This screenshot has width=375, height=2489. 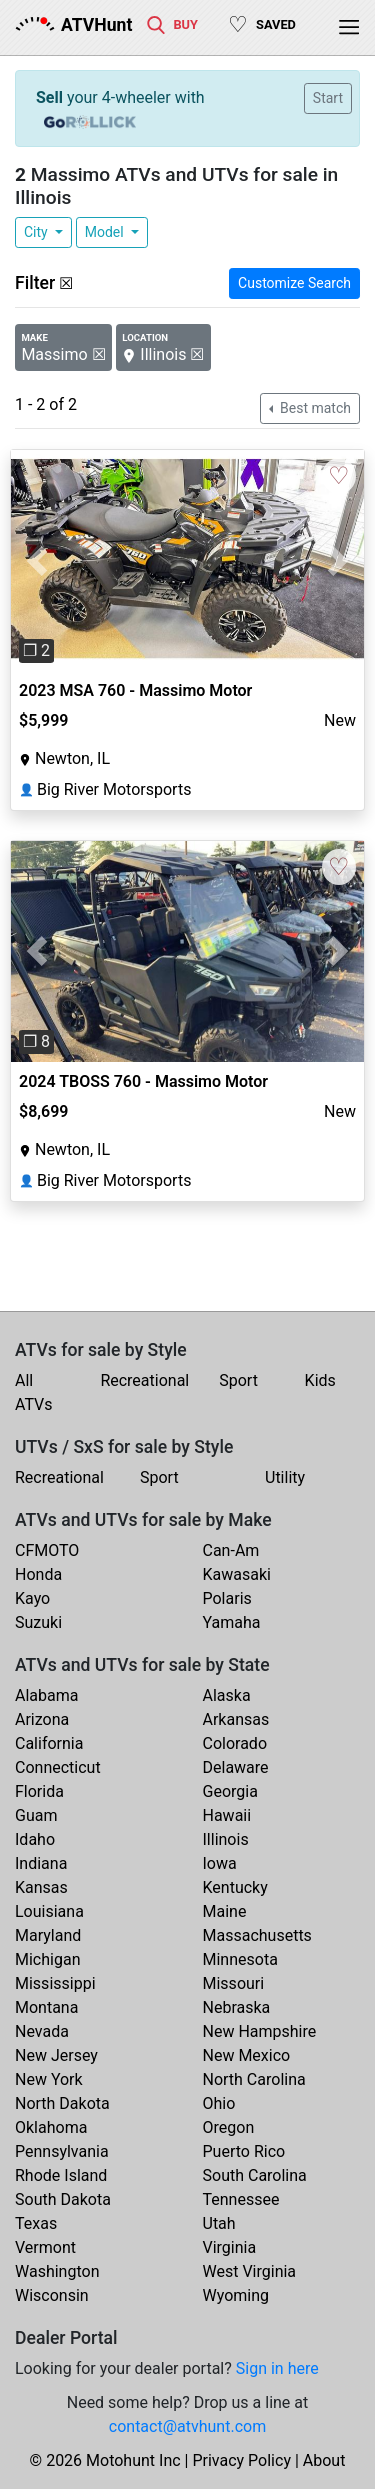 What do you see at coordinates (227, 1695) in the screenshot?
I see `Alaska` at bounding box center [227, 1695].